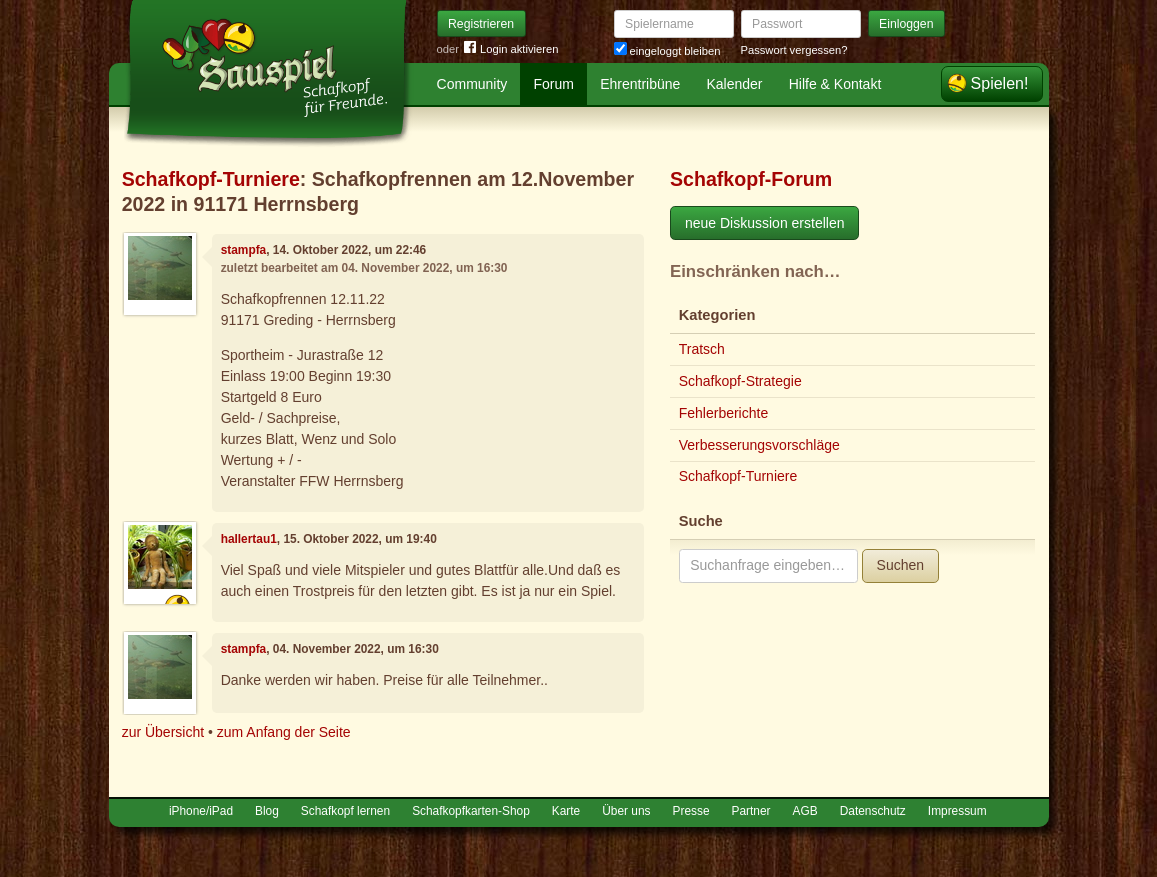  Describe the element at coordinates (284, 732) in the screenshot. I see `zum Anfang der Seite` at that location.